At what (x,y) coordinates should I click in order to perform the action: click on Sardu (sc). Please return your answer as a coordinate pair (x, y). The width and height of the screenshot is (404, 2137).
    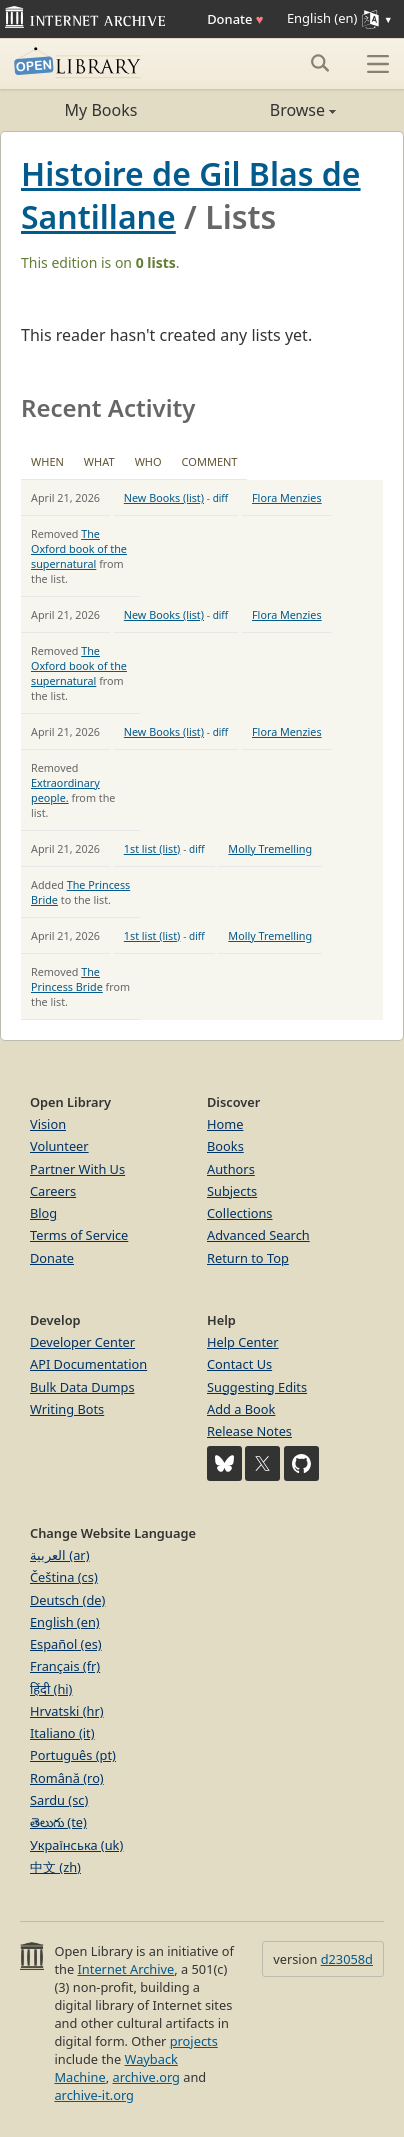
    Looking at the image, I should click on (59, 1800).